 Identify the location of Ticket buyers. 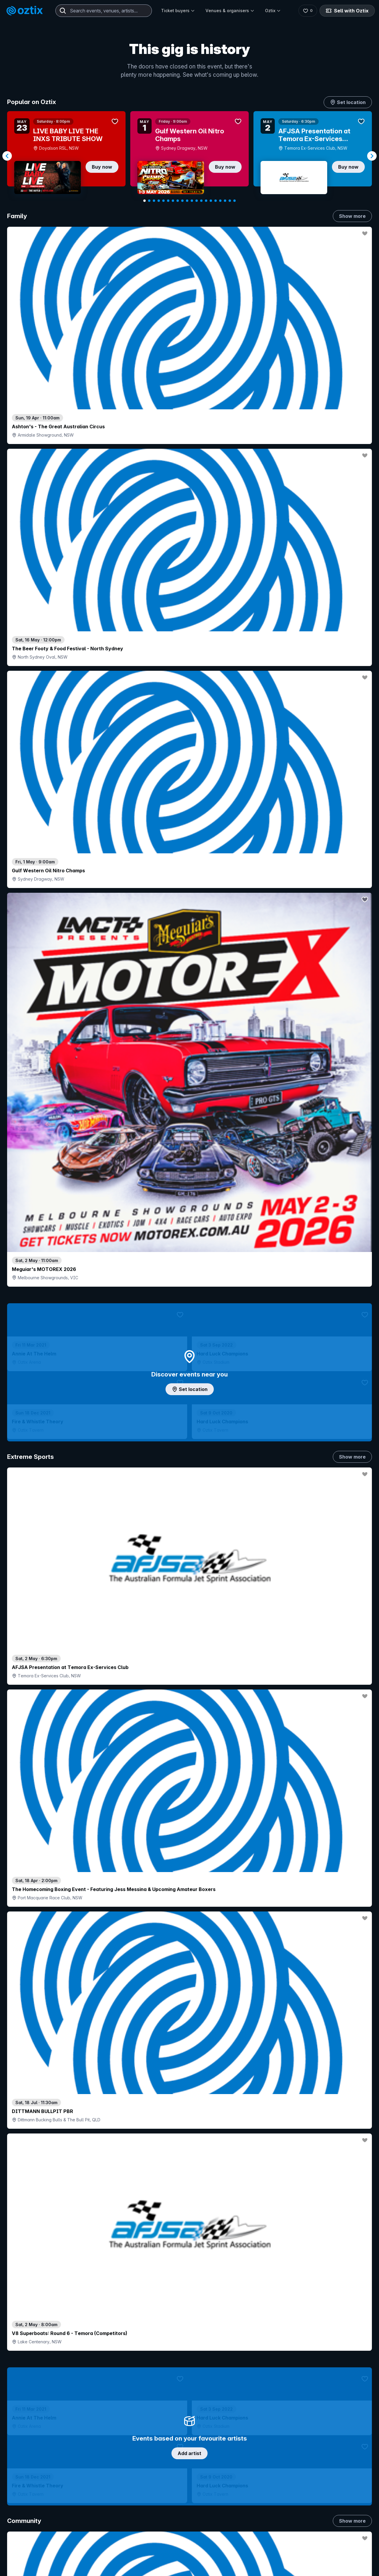
(178, 10).